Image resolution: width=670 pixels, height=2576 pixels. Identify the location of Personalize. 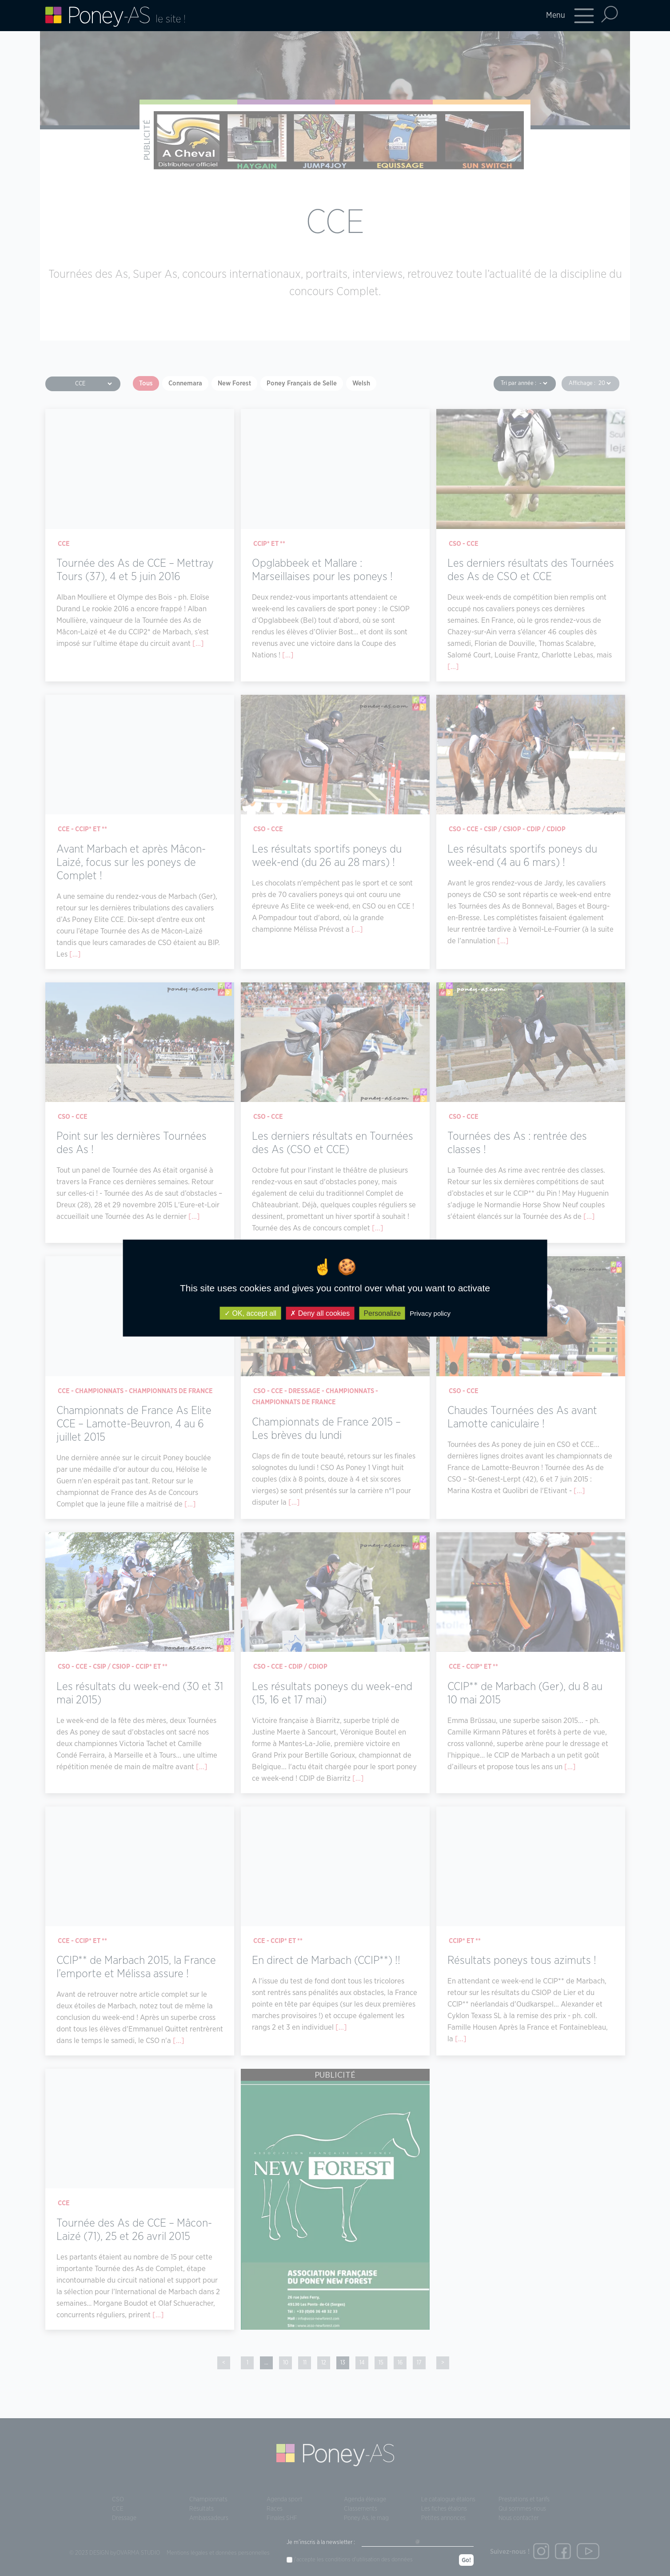
(382, 1313).